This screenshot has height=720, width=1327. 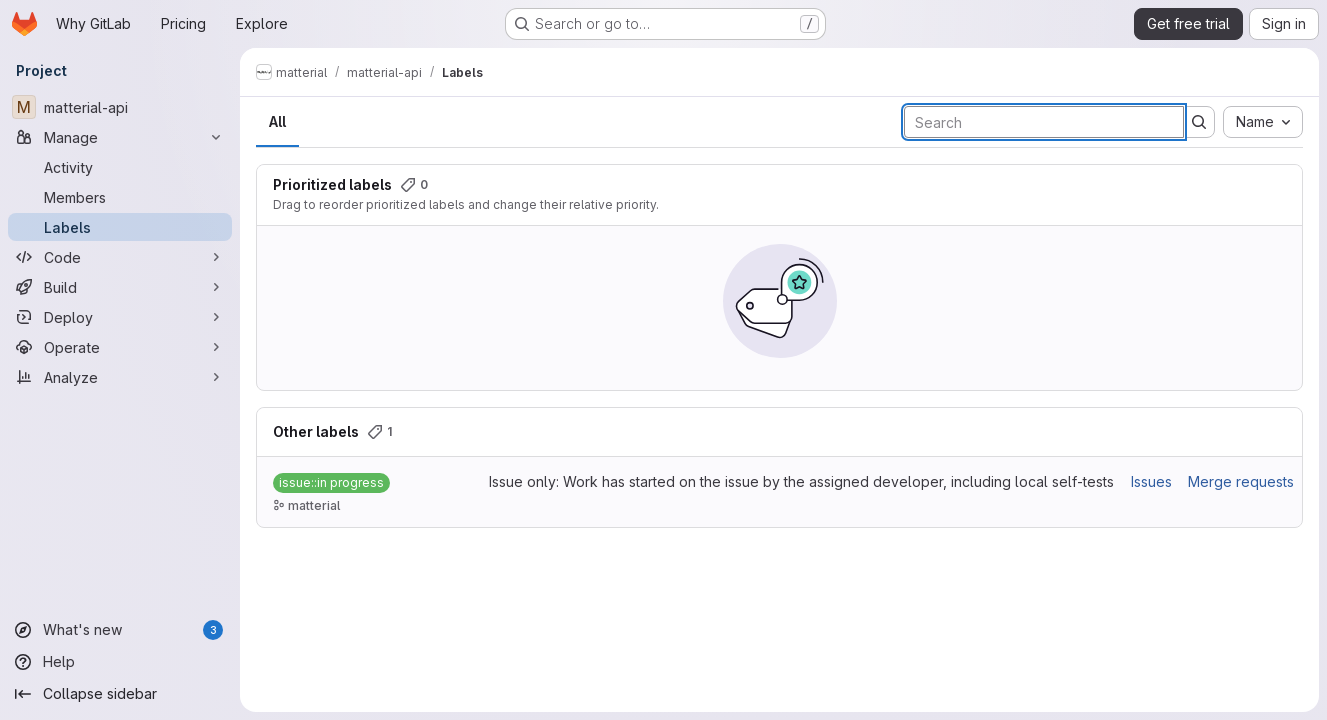 What do you see at coordinates (120, 662) in the screenshot?
I see `[Help]` at bounding box center [120, 662].